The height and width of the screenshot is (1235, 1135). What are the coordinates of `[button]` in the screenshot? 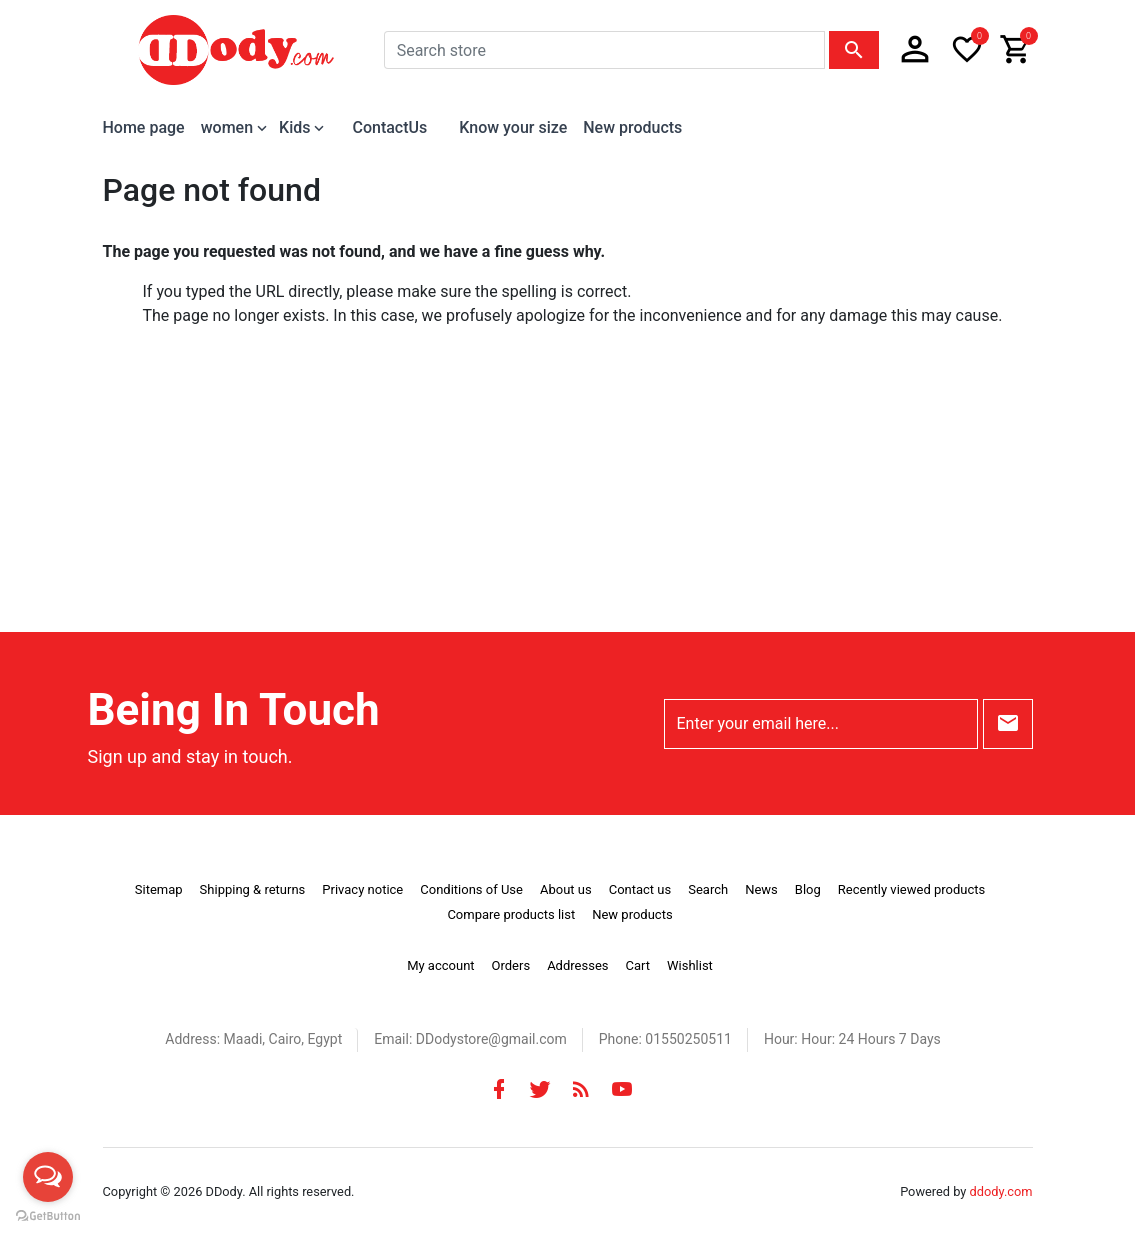 It's located at (915, 50).